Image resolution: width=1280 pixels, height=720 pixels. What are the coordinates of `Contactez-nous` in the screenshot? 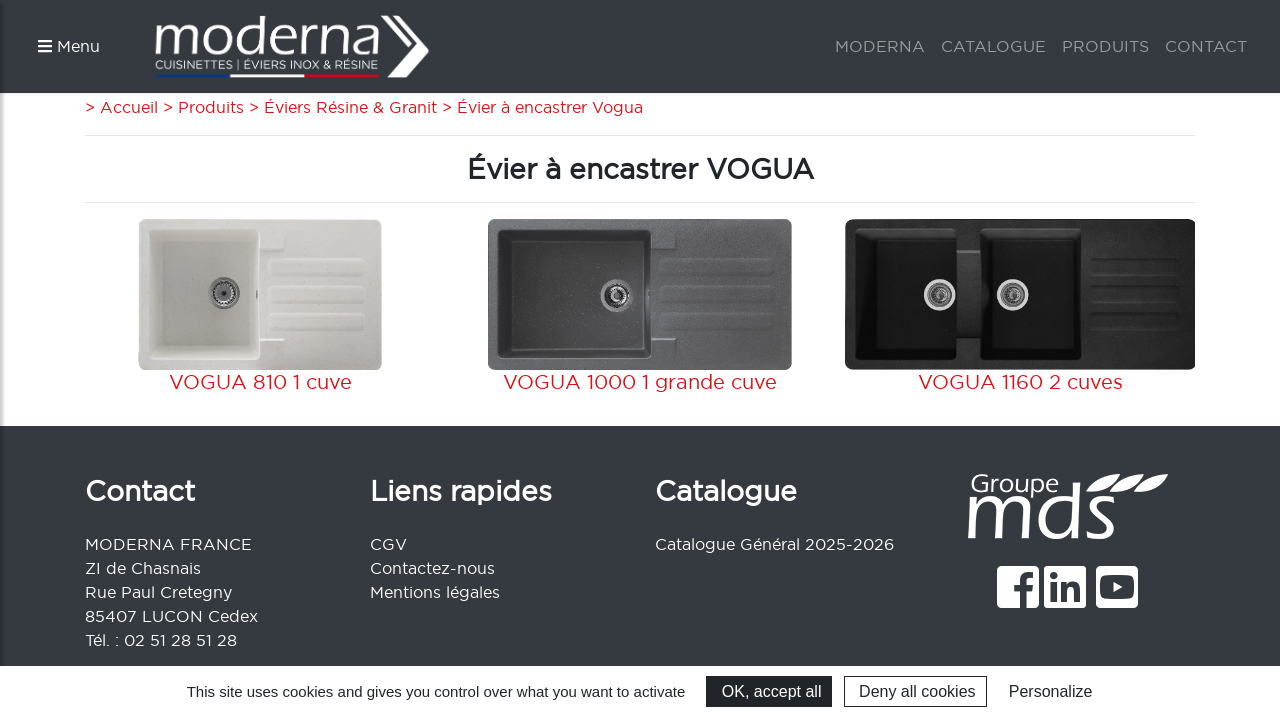 It's located at (432, 568).